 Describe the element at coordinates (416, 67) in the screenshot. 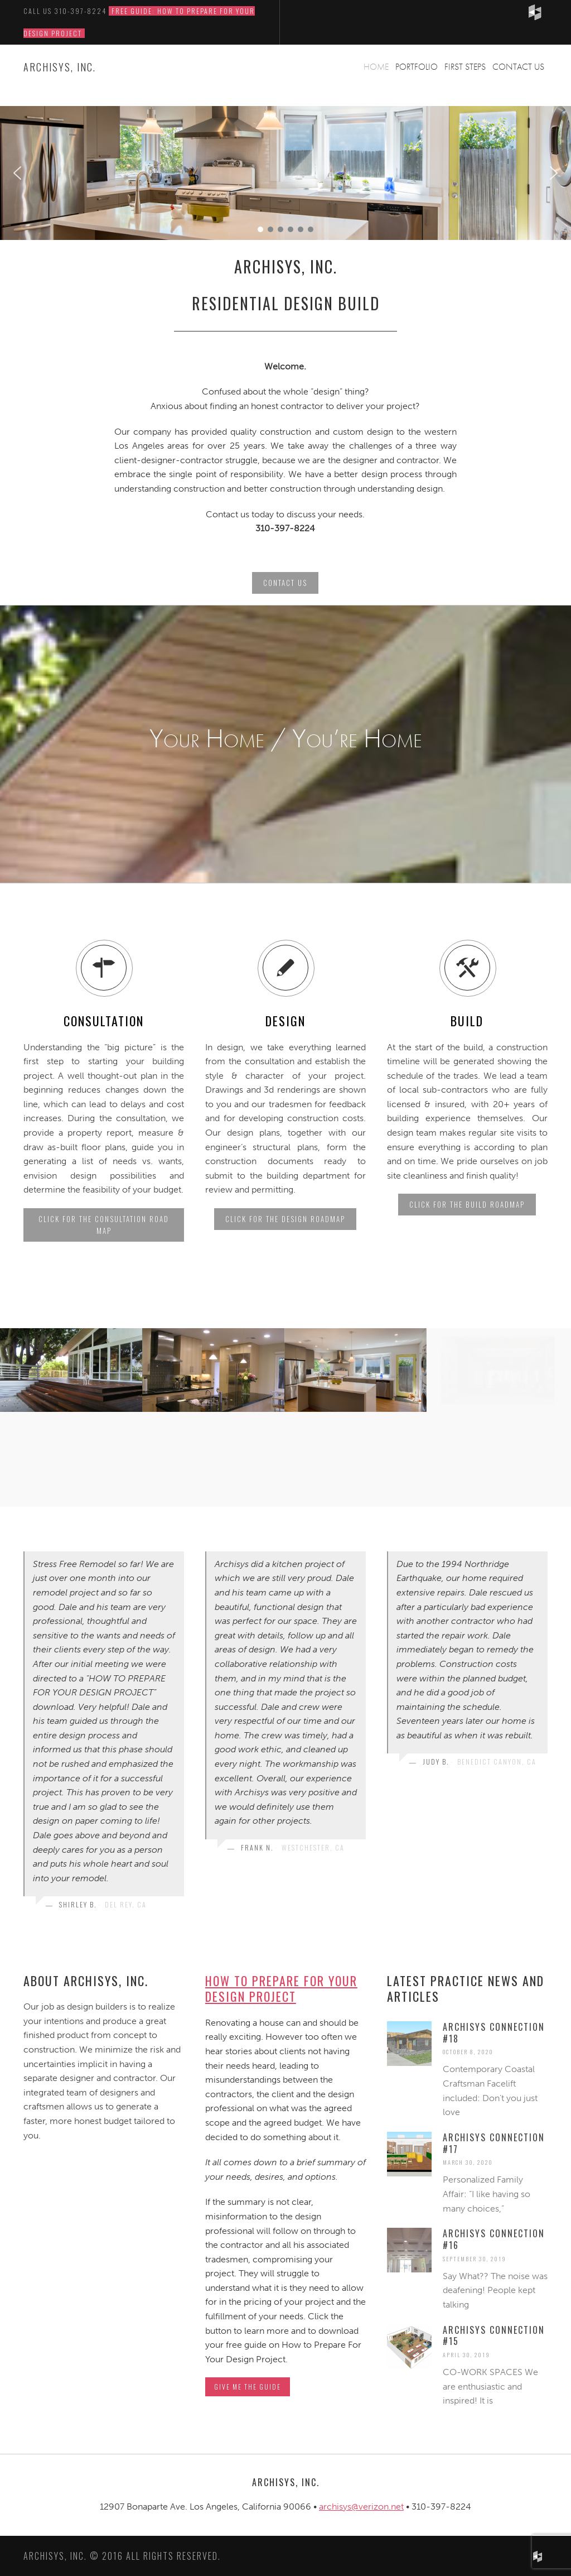

I see `Portfolio` at that location.